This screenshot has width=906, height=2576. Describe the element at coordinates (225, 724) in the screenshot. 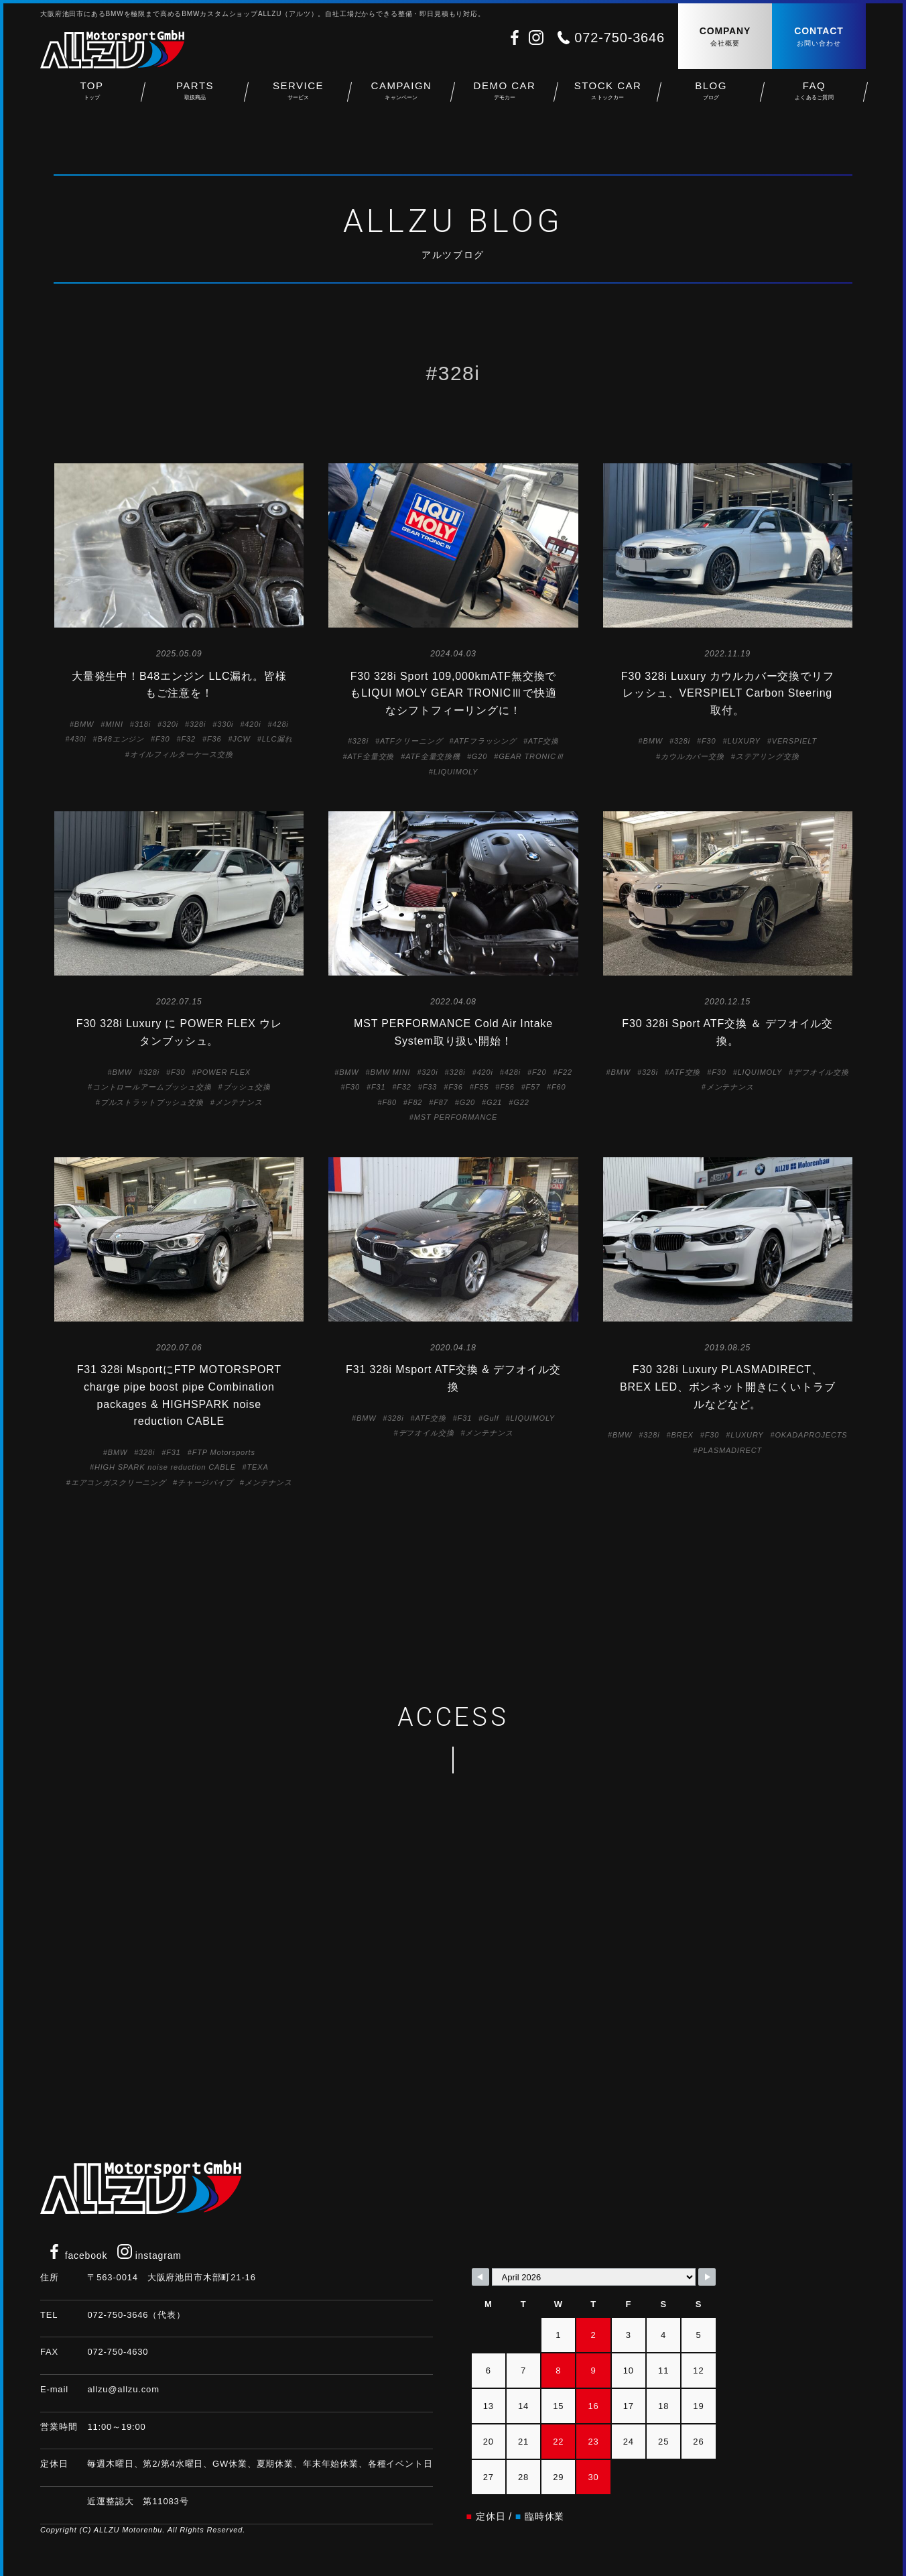

I see `330i` at that location.